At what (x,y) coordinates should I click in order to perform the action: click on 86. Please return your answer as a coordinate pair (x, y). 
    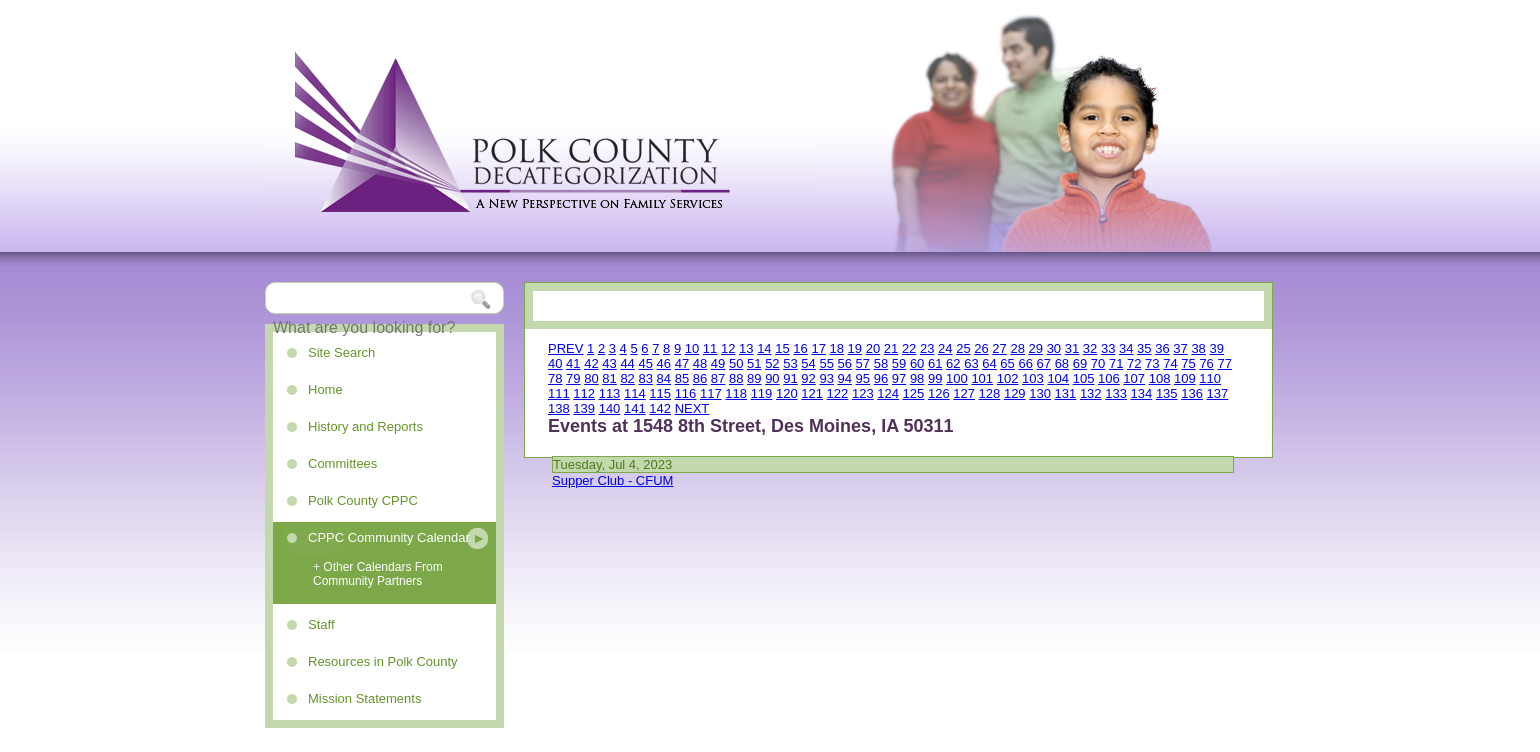
    Looking at the image, I should click on (700, 378).